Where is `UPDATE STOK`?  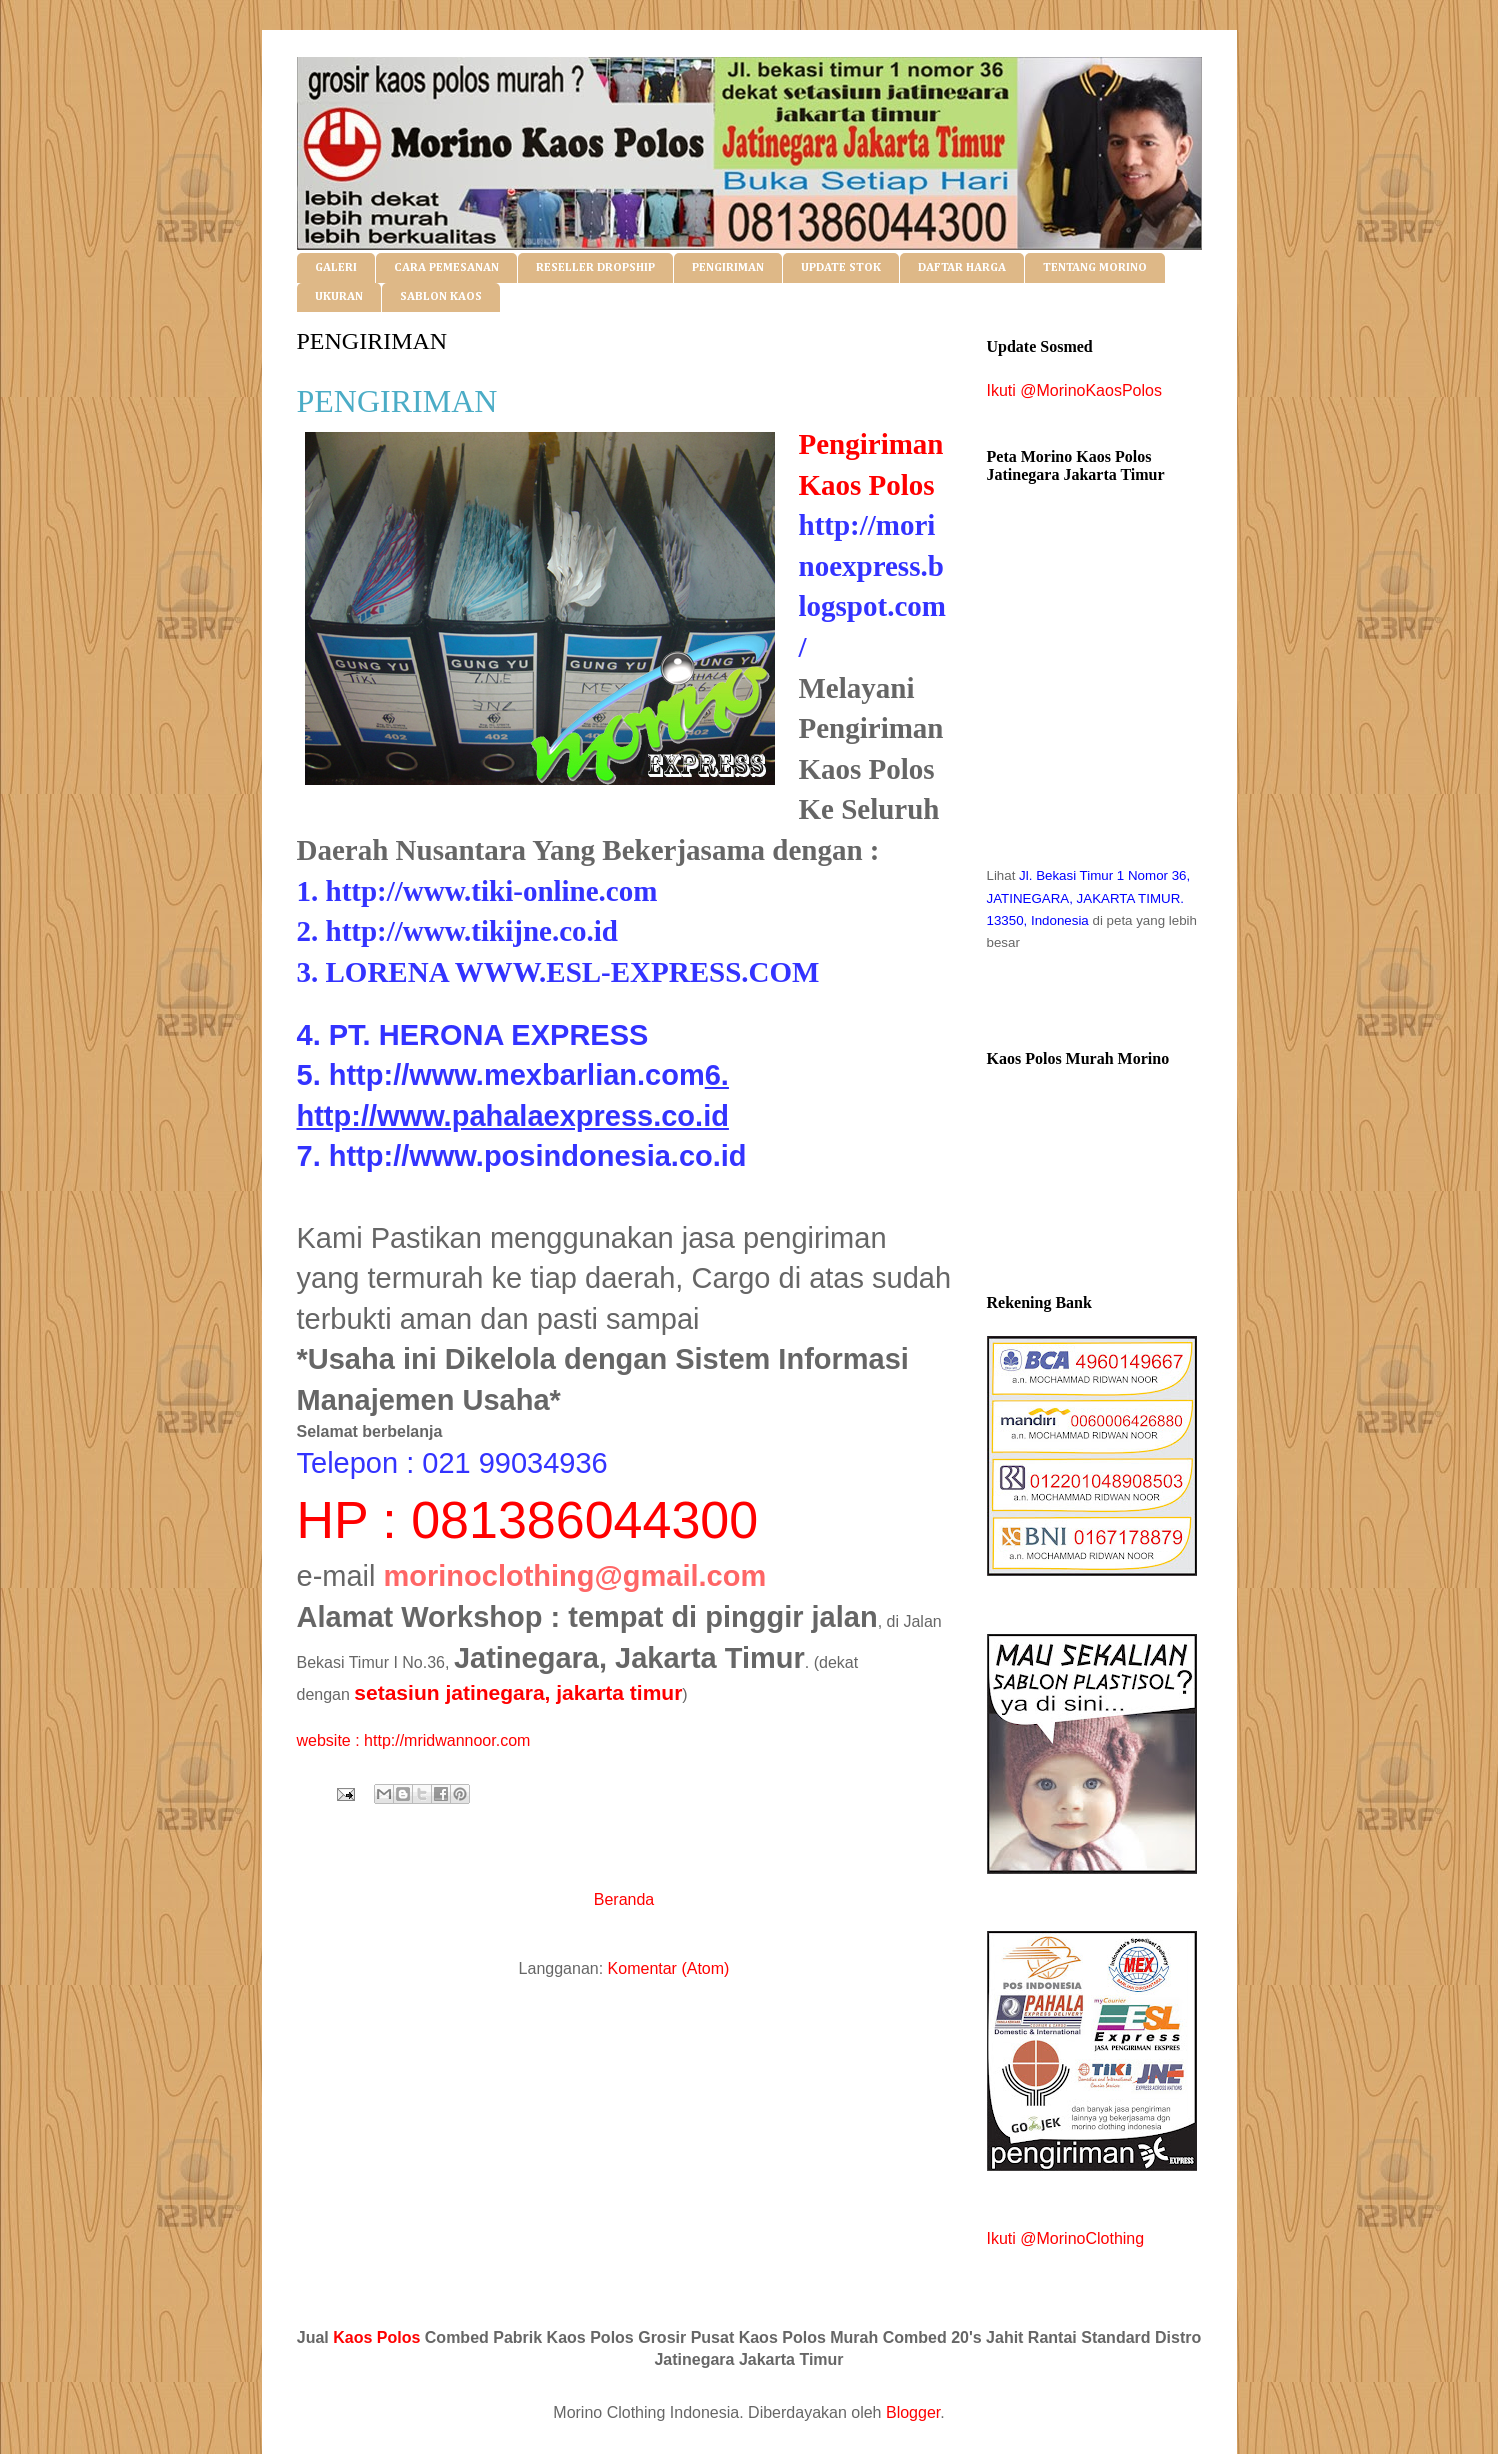 UPDATE STOK is located at coordinates (841, 268).